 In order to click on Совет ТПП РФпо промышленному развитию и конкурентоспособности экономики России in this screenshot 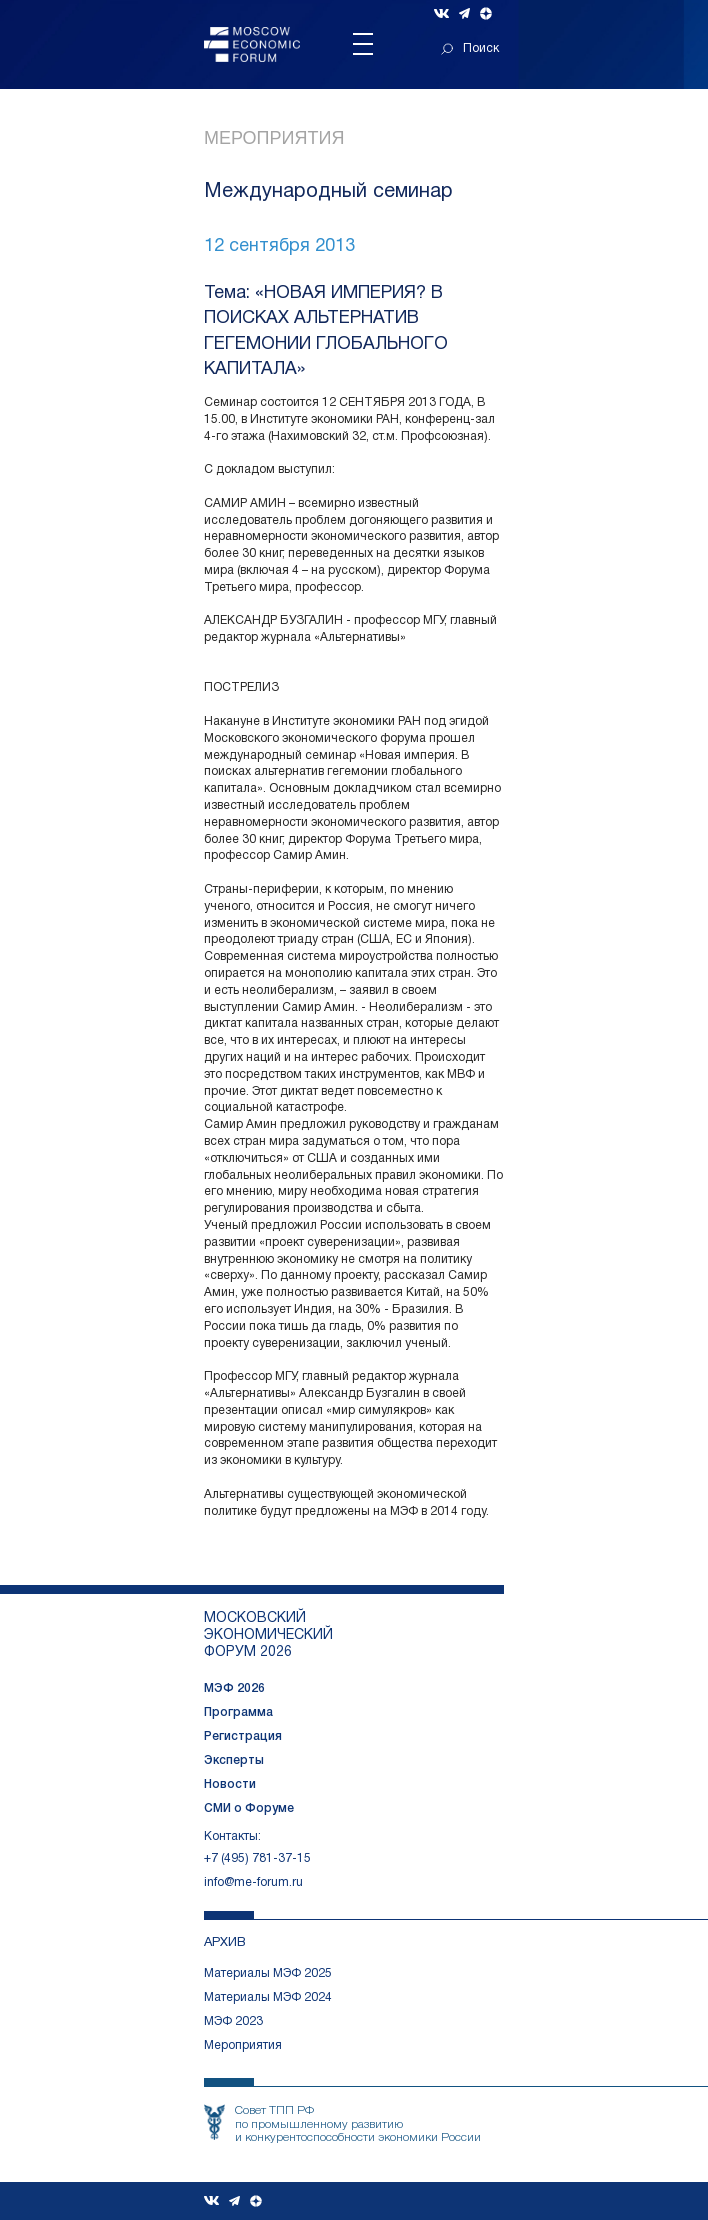, I will do `click(358, 2123)`.